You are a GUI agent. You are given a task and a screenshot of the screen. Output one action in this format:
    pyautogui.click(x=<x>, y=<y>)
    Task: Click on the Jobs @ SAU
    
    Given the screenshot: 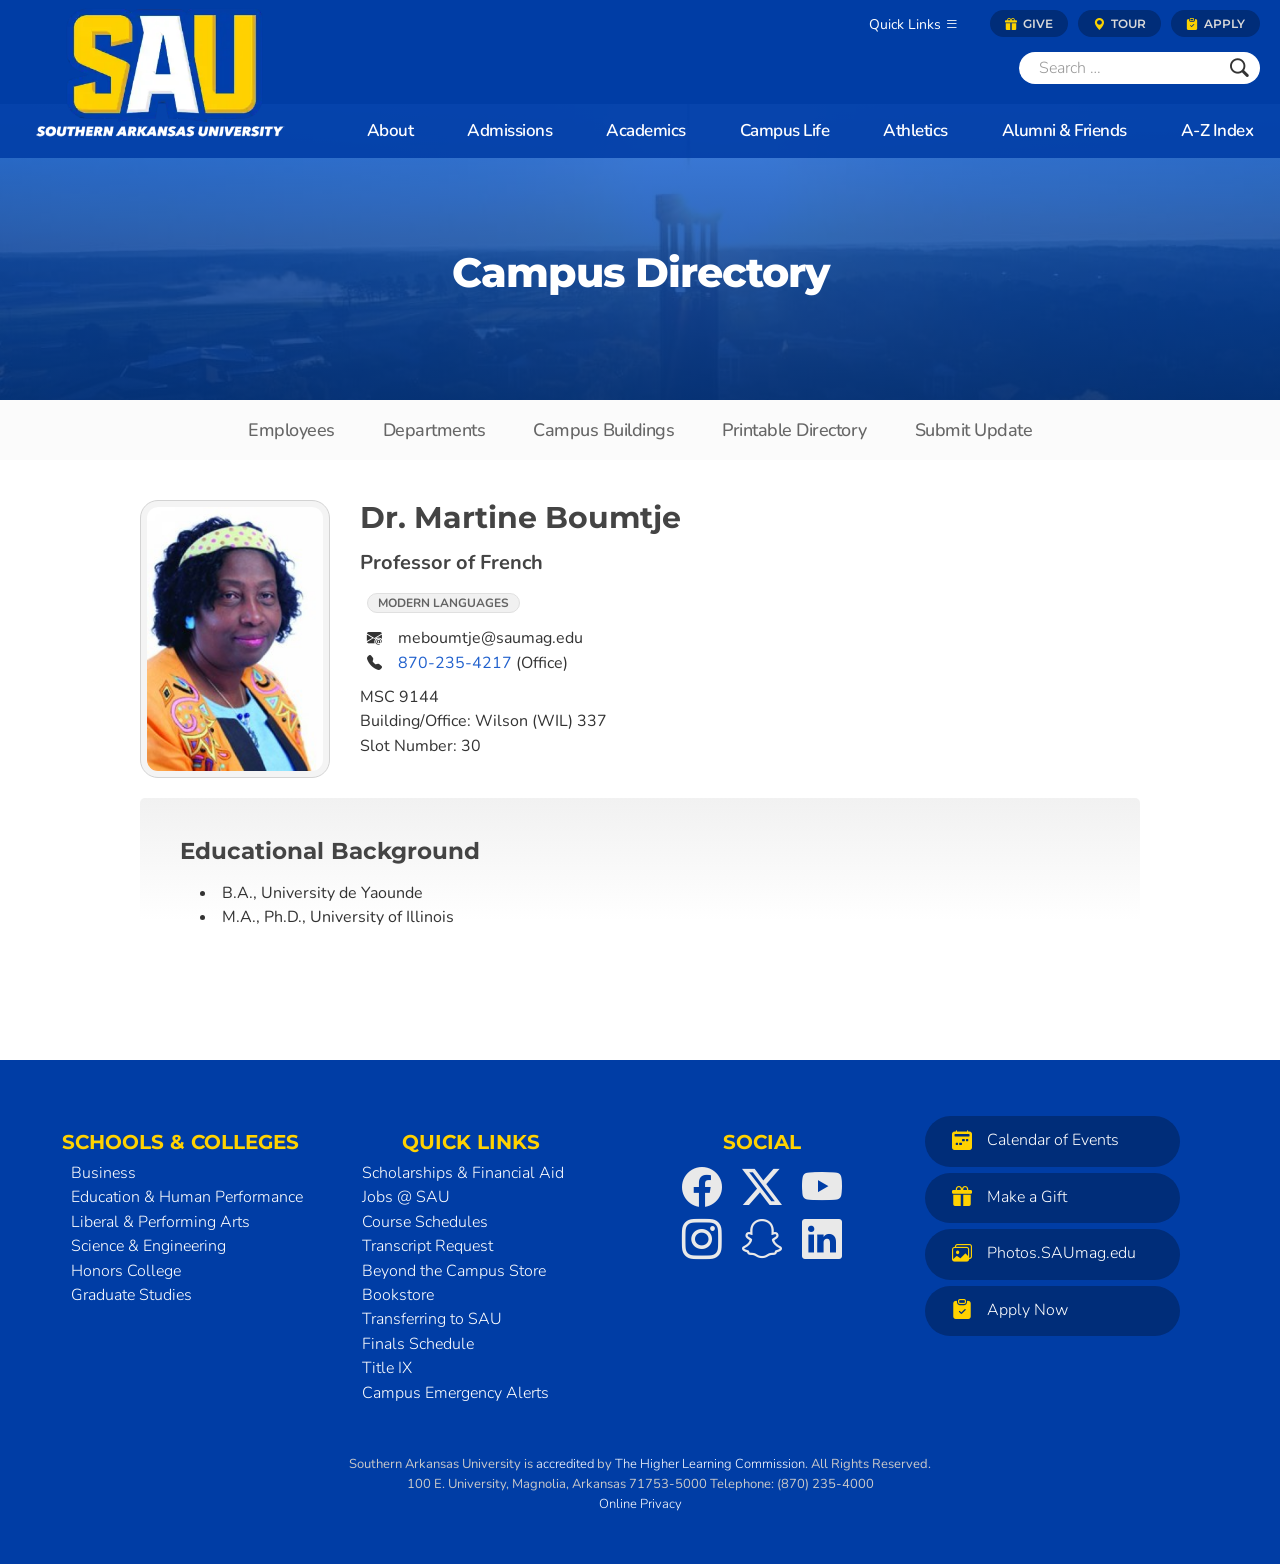 What is the action you would take?
    pyautogui.click(x=406, y=1197)
    